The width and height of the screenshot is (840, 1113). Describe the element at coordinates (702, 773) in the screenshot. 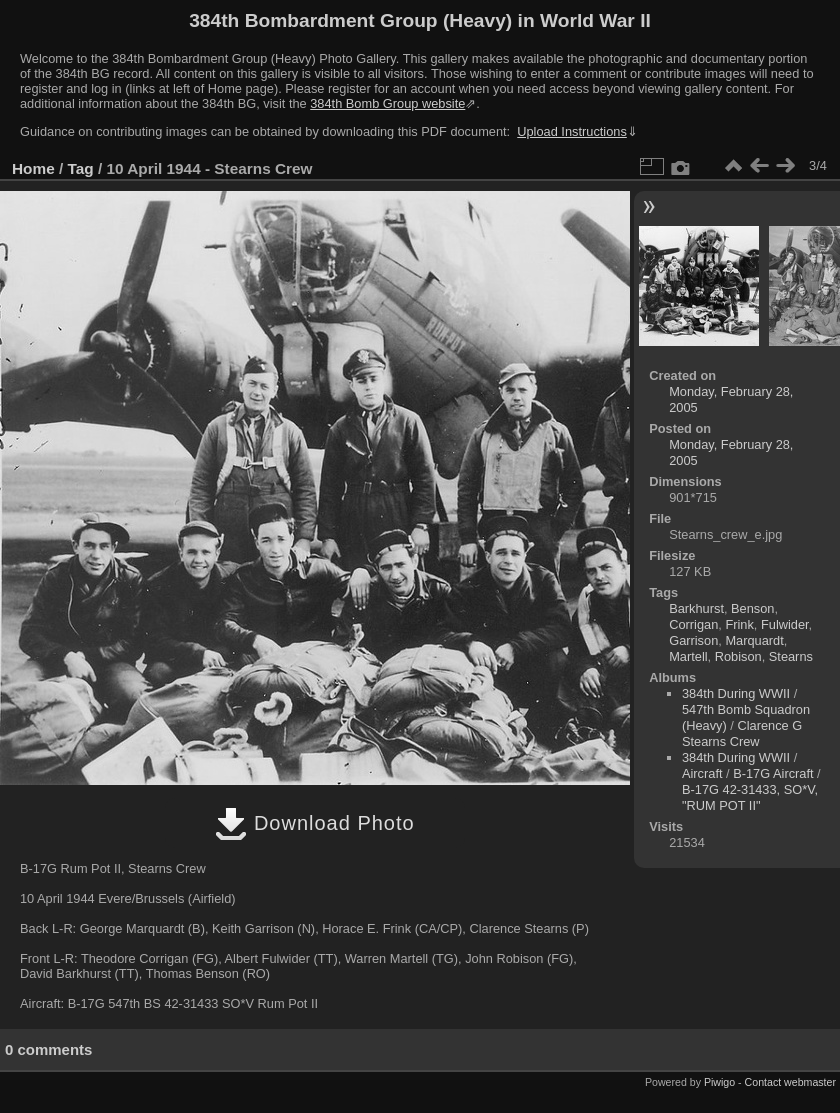

I see `Aircraft` at that location.